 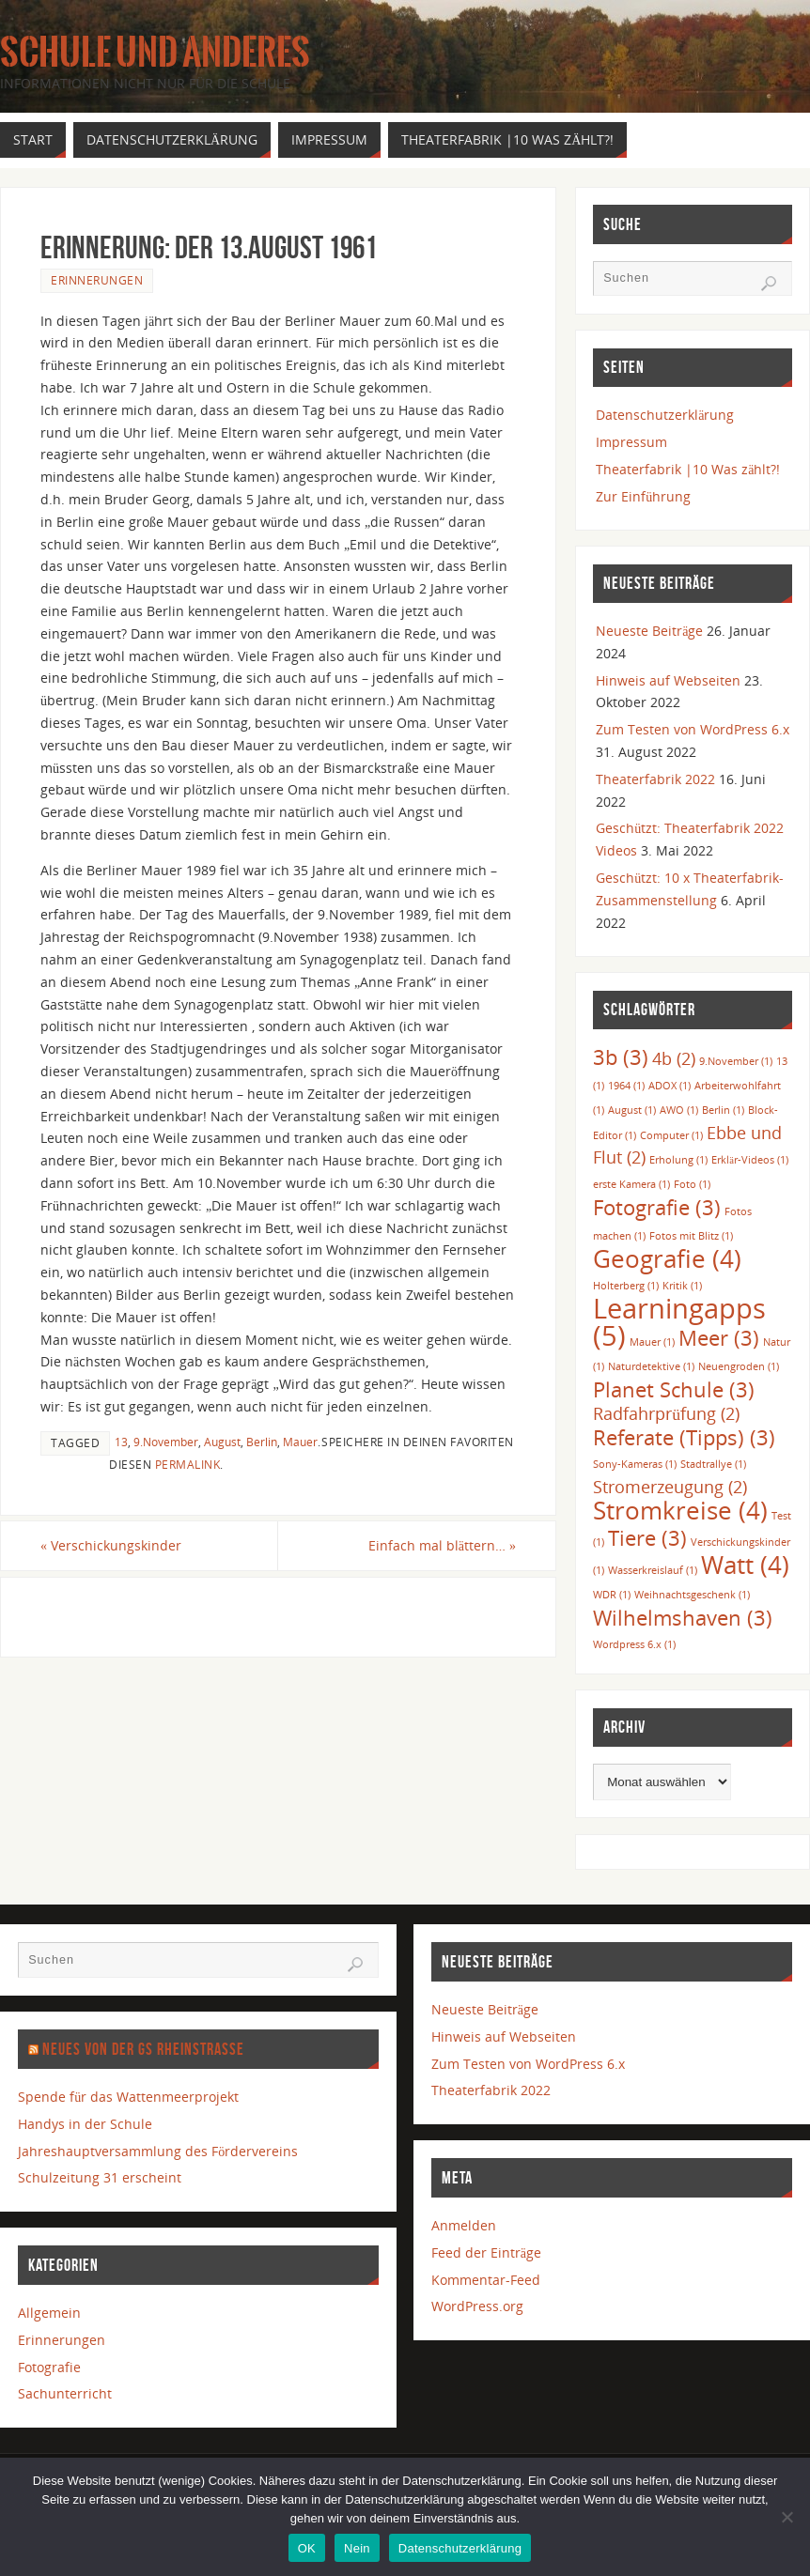 What do you see at coordinates (684, 1437) in the screenshot?
I see `Referate (Tipps) [Referate (Tipps) (3 Einträge)]` at bounding box center [684, 1437].